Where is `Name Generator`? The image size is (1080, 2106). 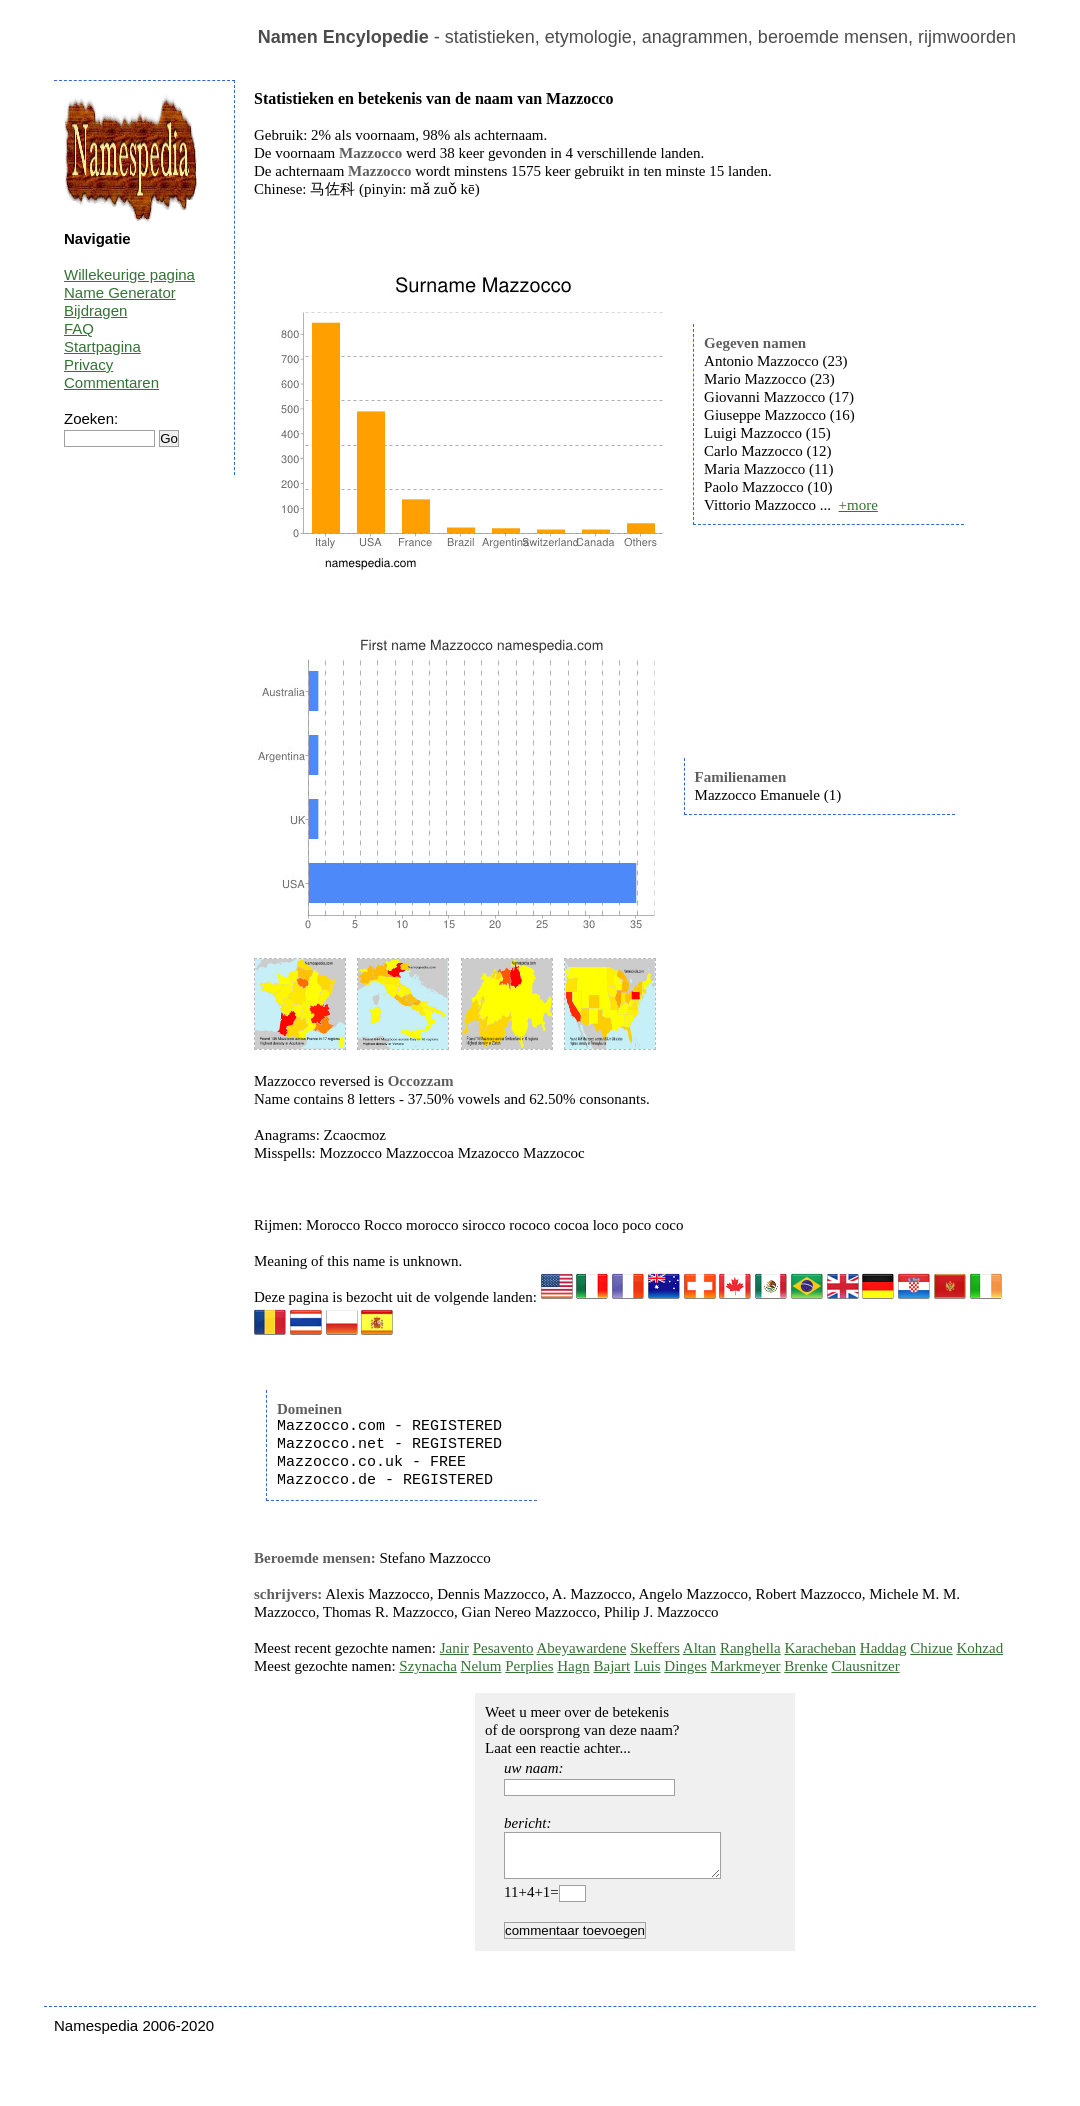
Name Generator is located at coordinates (120, 292).